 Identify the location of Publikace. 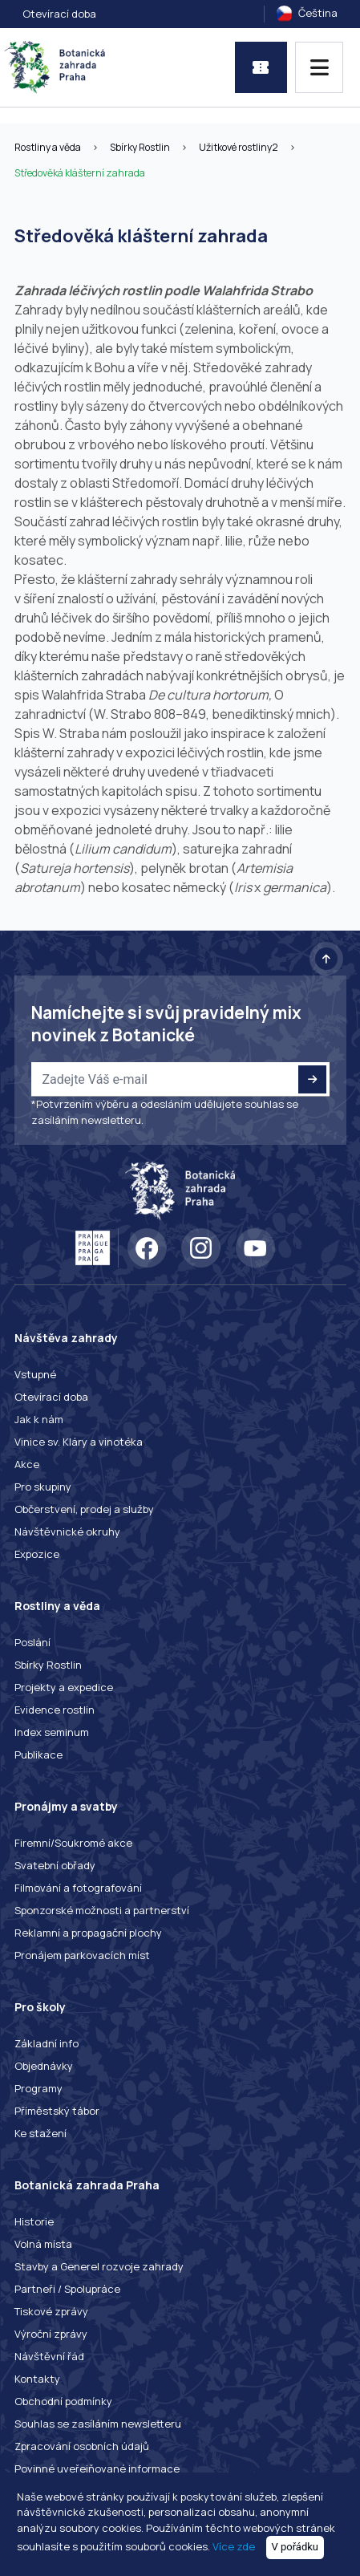
(38, 1754).